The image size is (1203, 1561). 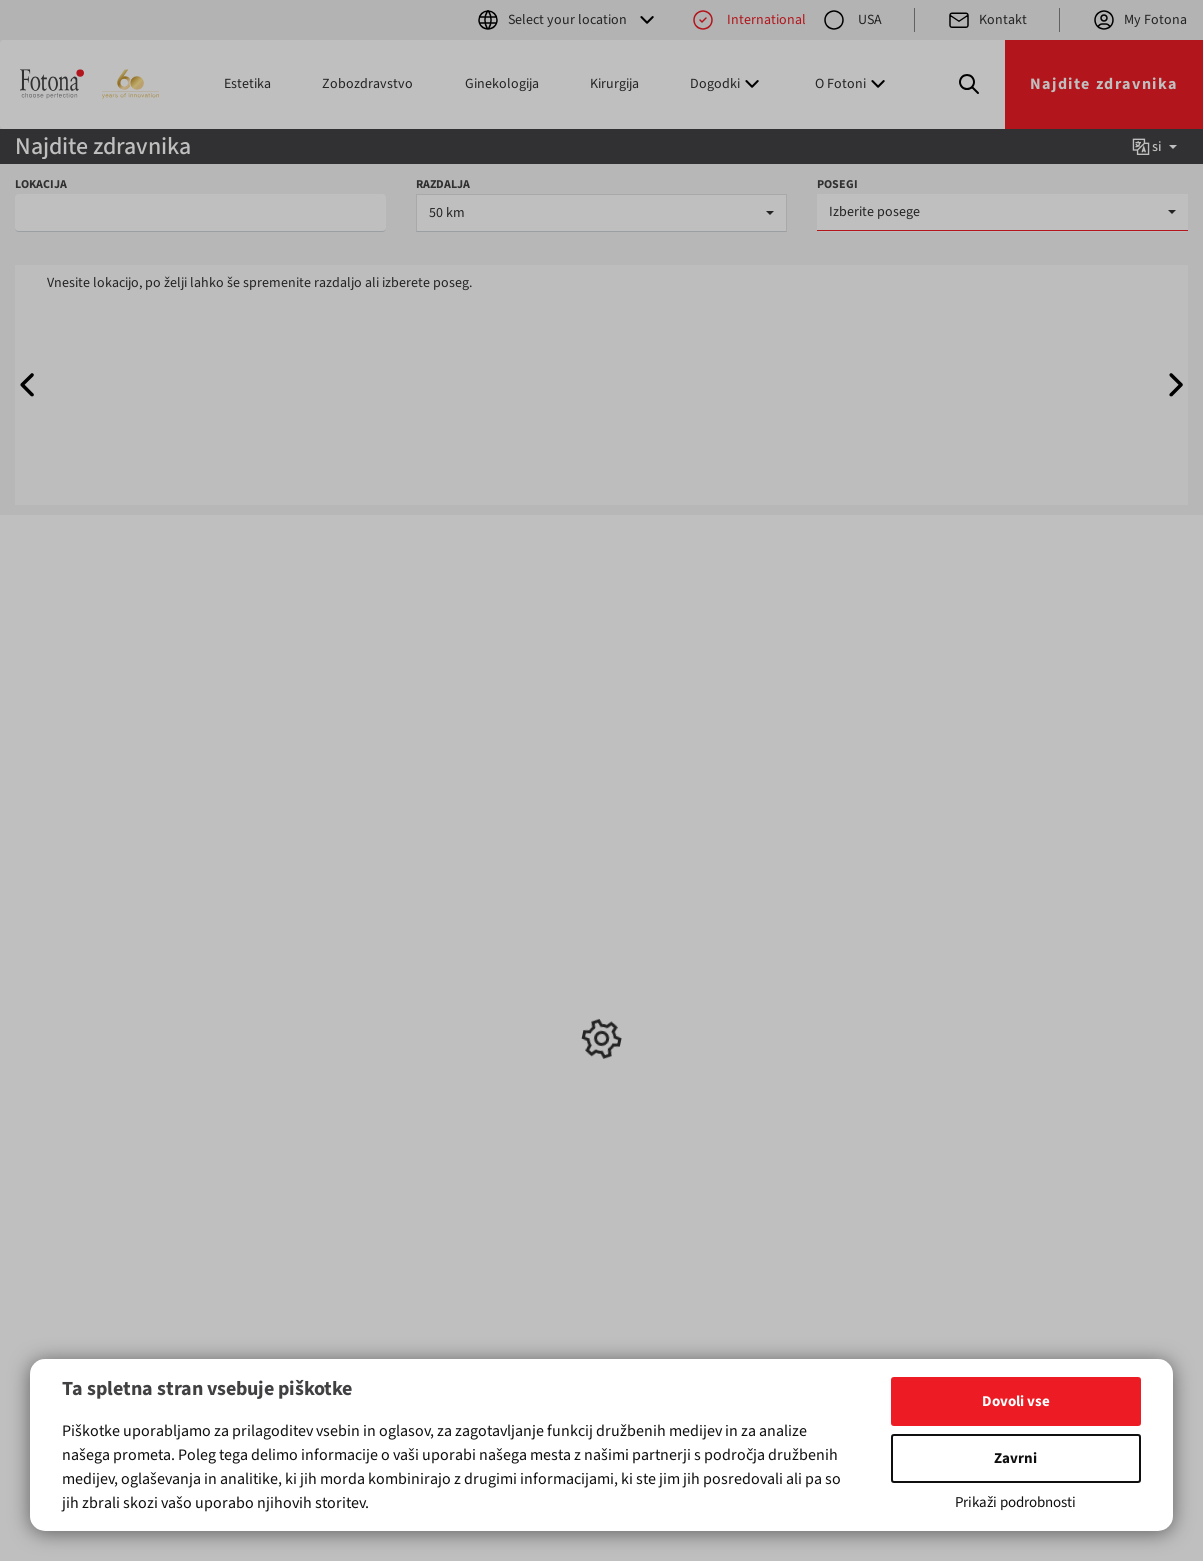 I want to click on Najdite zdravnika, so click(x=1104, y=84).